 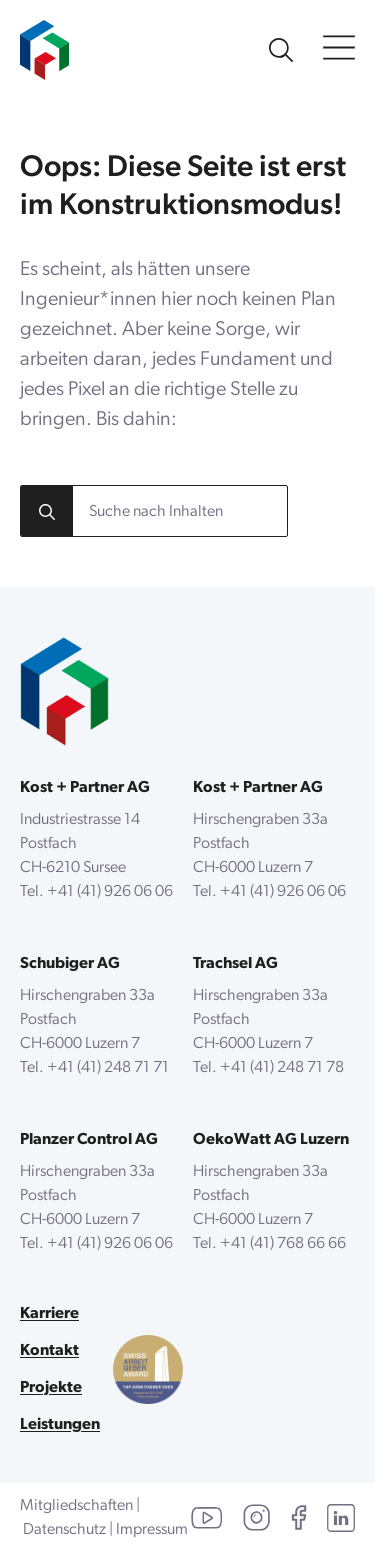 I want to click on +41 (41) 248 71 78, so click(x=282, y=1068).